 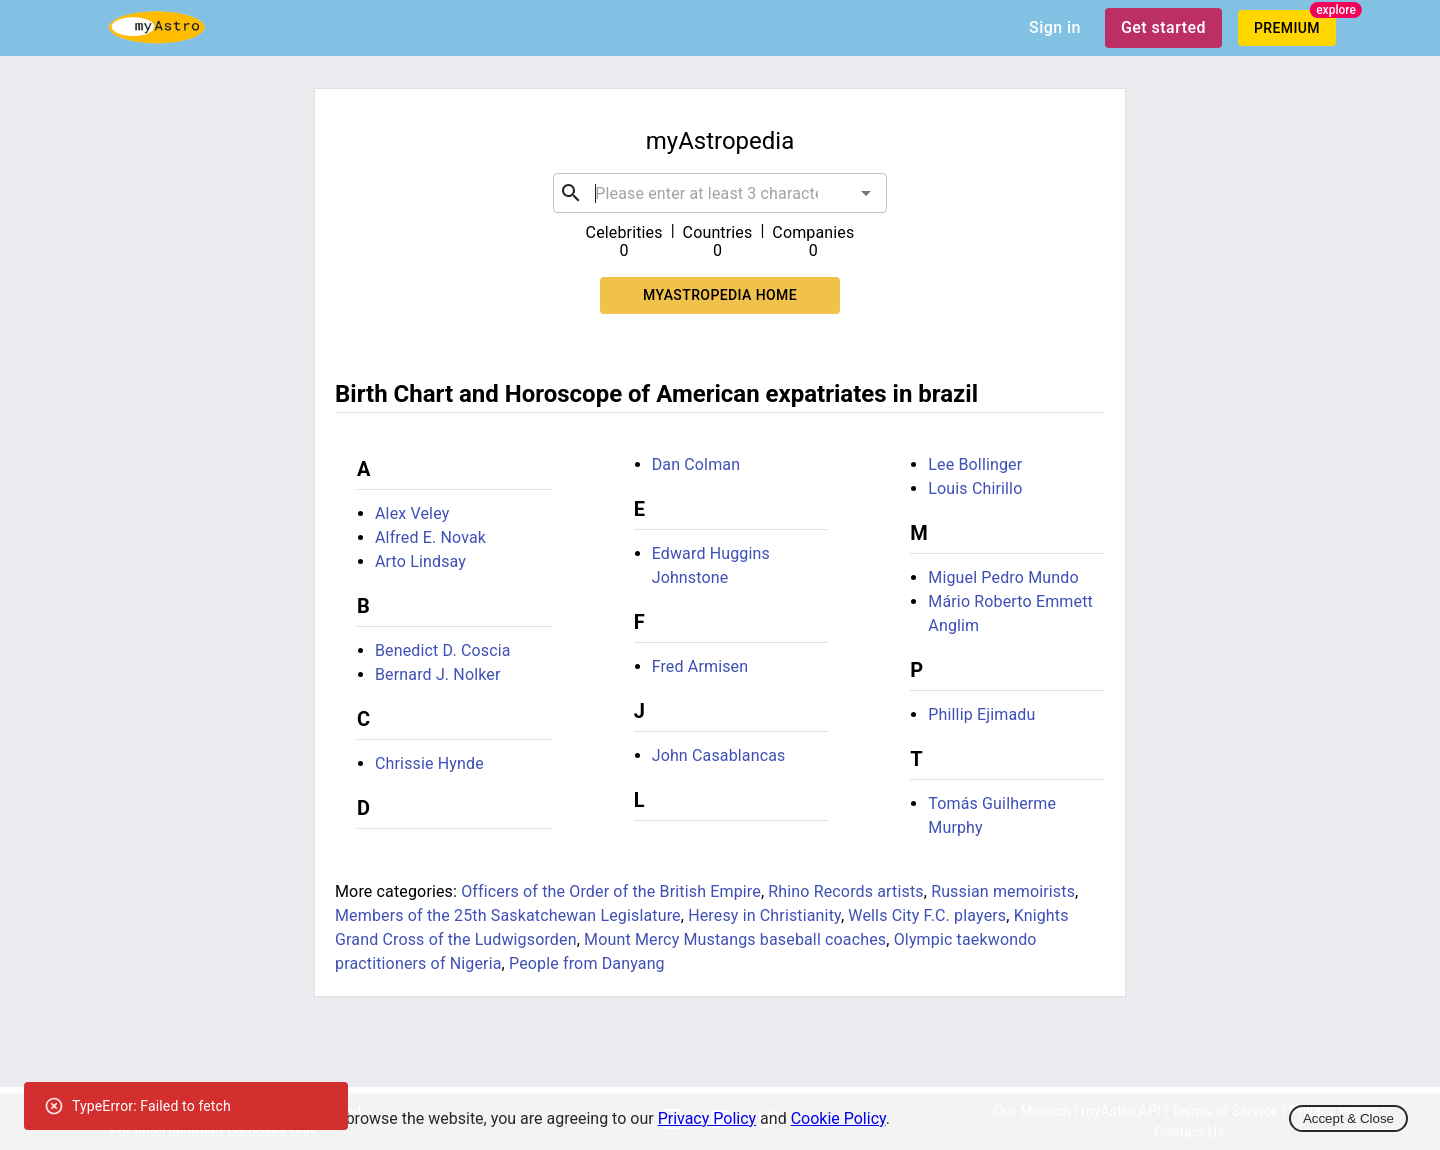 I want to click on Privacy Policy, so click(x=707, y=1118).